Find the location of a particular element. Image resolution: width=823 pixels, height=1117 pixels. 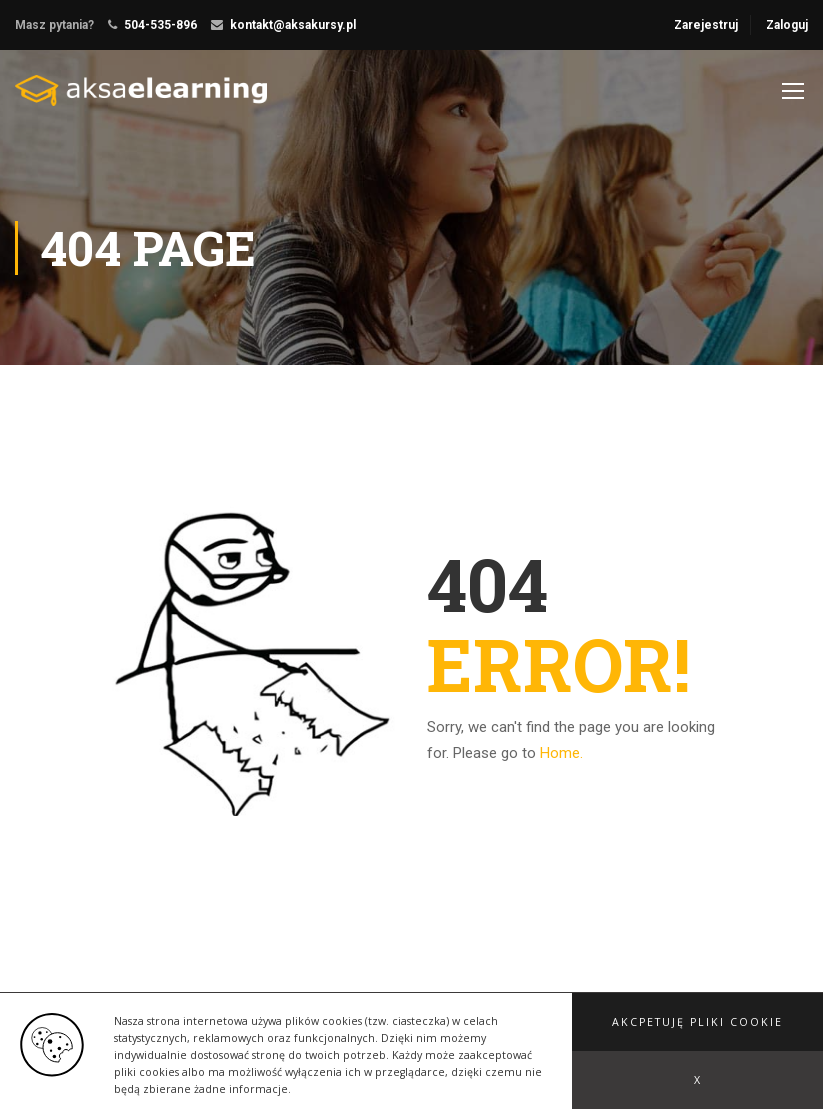

kontakt@aksakursy.pl is located at coordinates (293, 25).